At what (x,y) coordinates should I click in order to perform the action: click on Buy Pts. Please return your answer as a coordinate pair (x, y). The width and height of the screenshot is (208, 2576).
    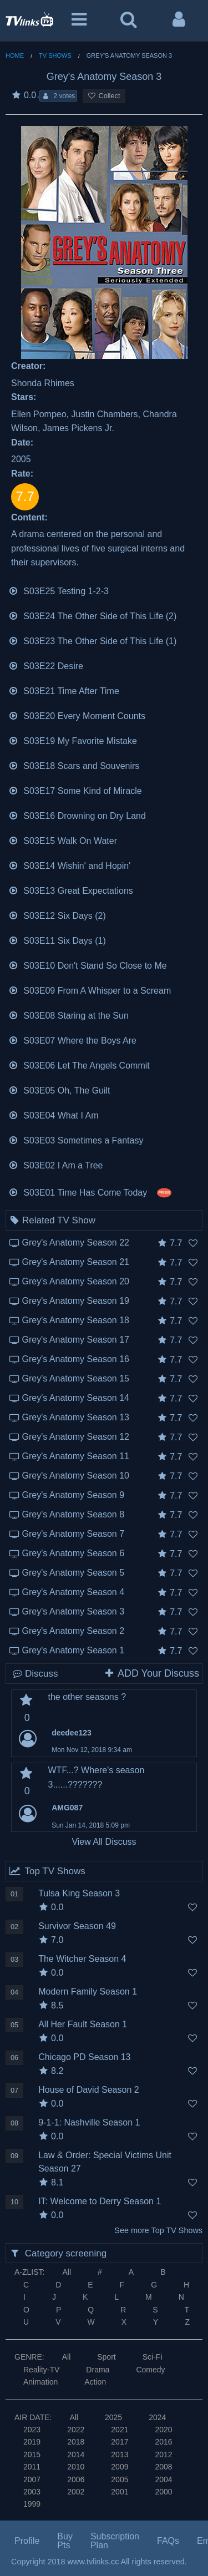
    Looking at the image, I should click on (65, 2541).